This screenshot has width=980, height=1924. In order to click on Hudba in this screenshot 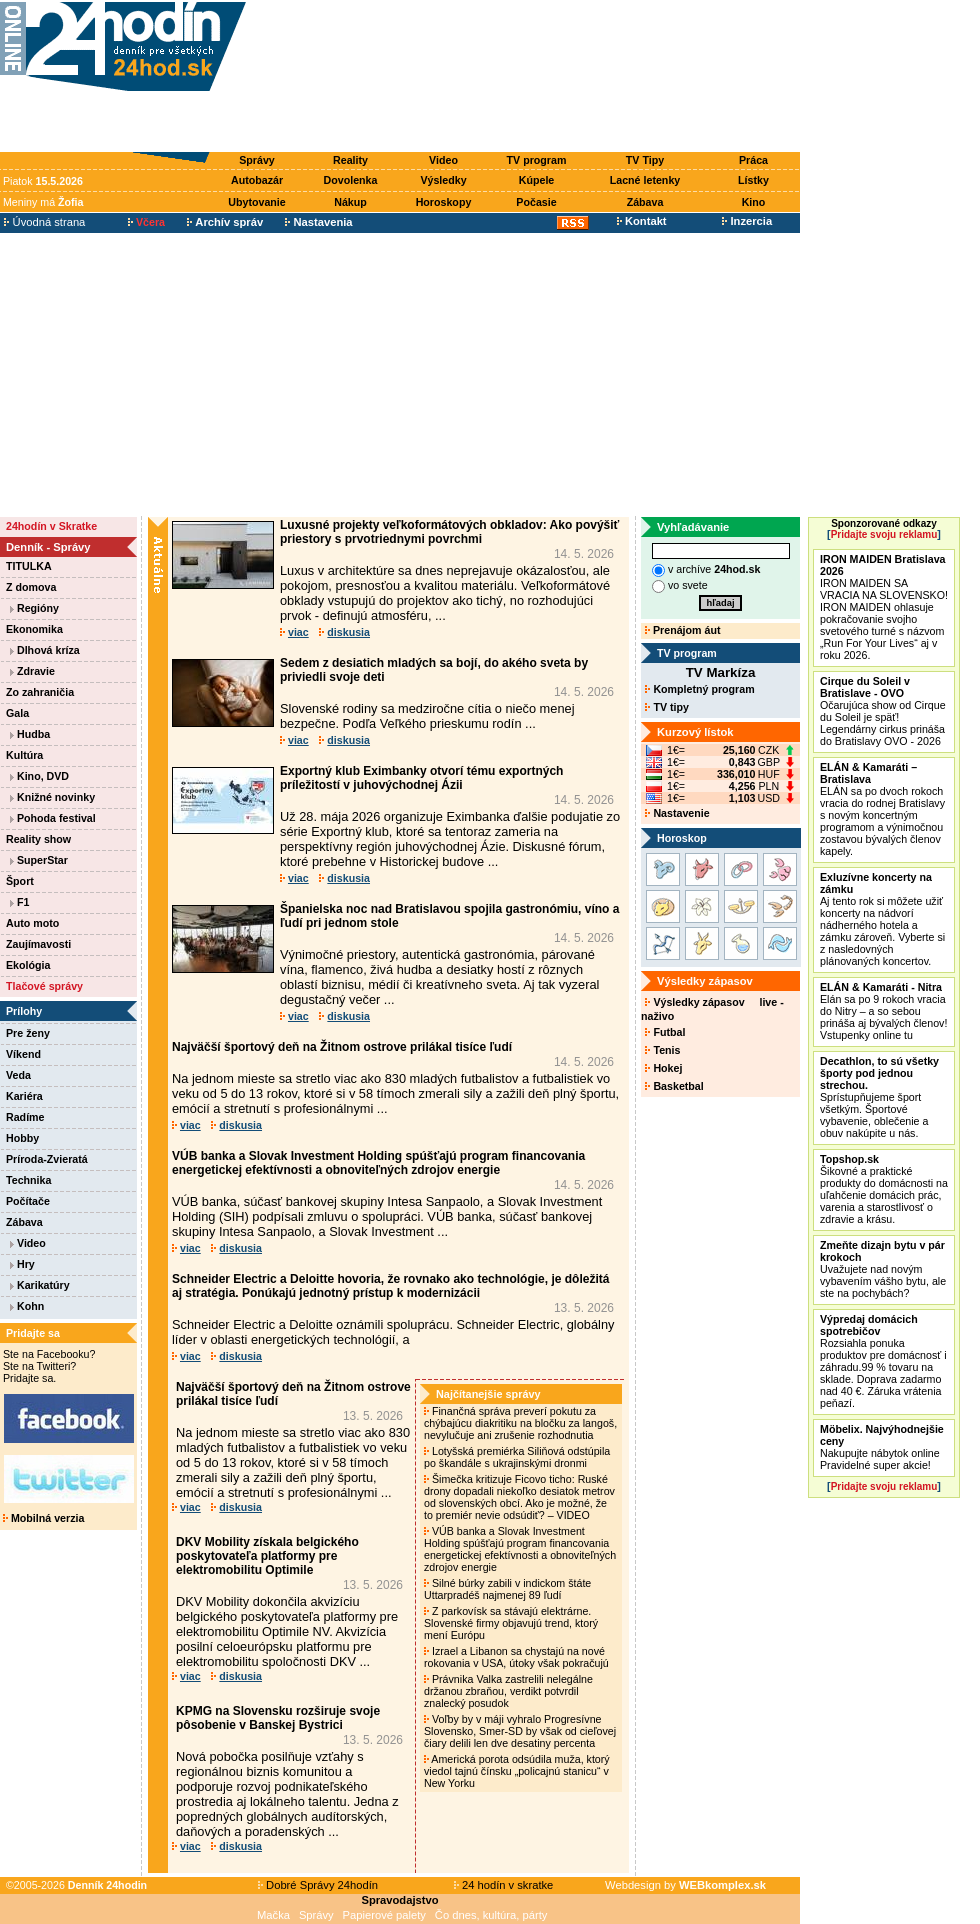, I will do `click(30, 734)`.